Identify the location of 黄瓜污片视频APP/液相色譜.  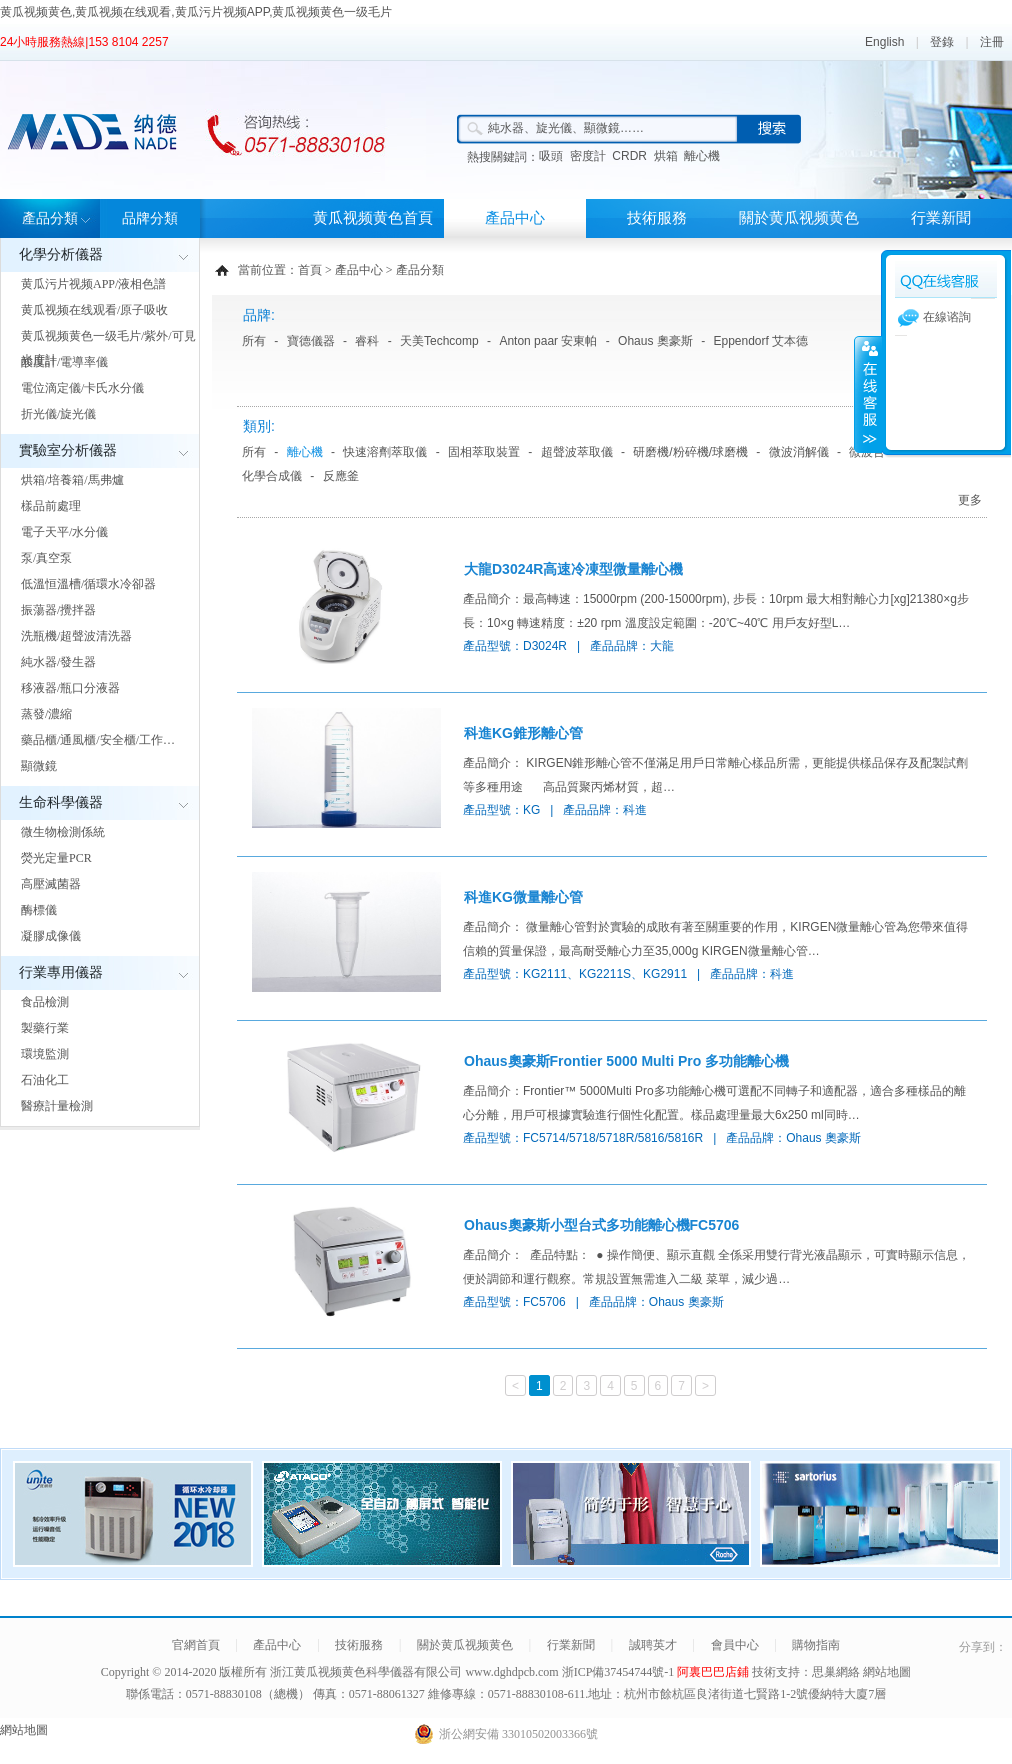
(93, 284).